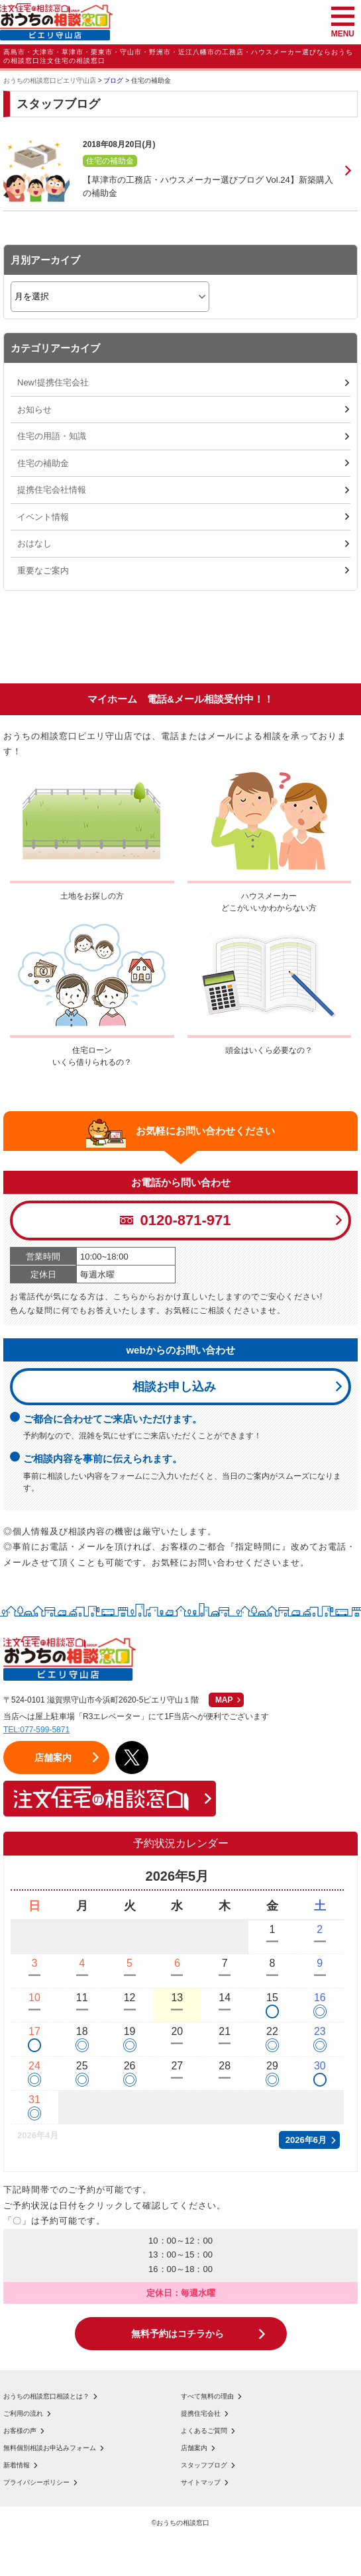 The height and width of the screenshot is (2576, 361). Describe the element at coordinates (34, 543) in the screenshot. I see `おはなし` at that location.